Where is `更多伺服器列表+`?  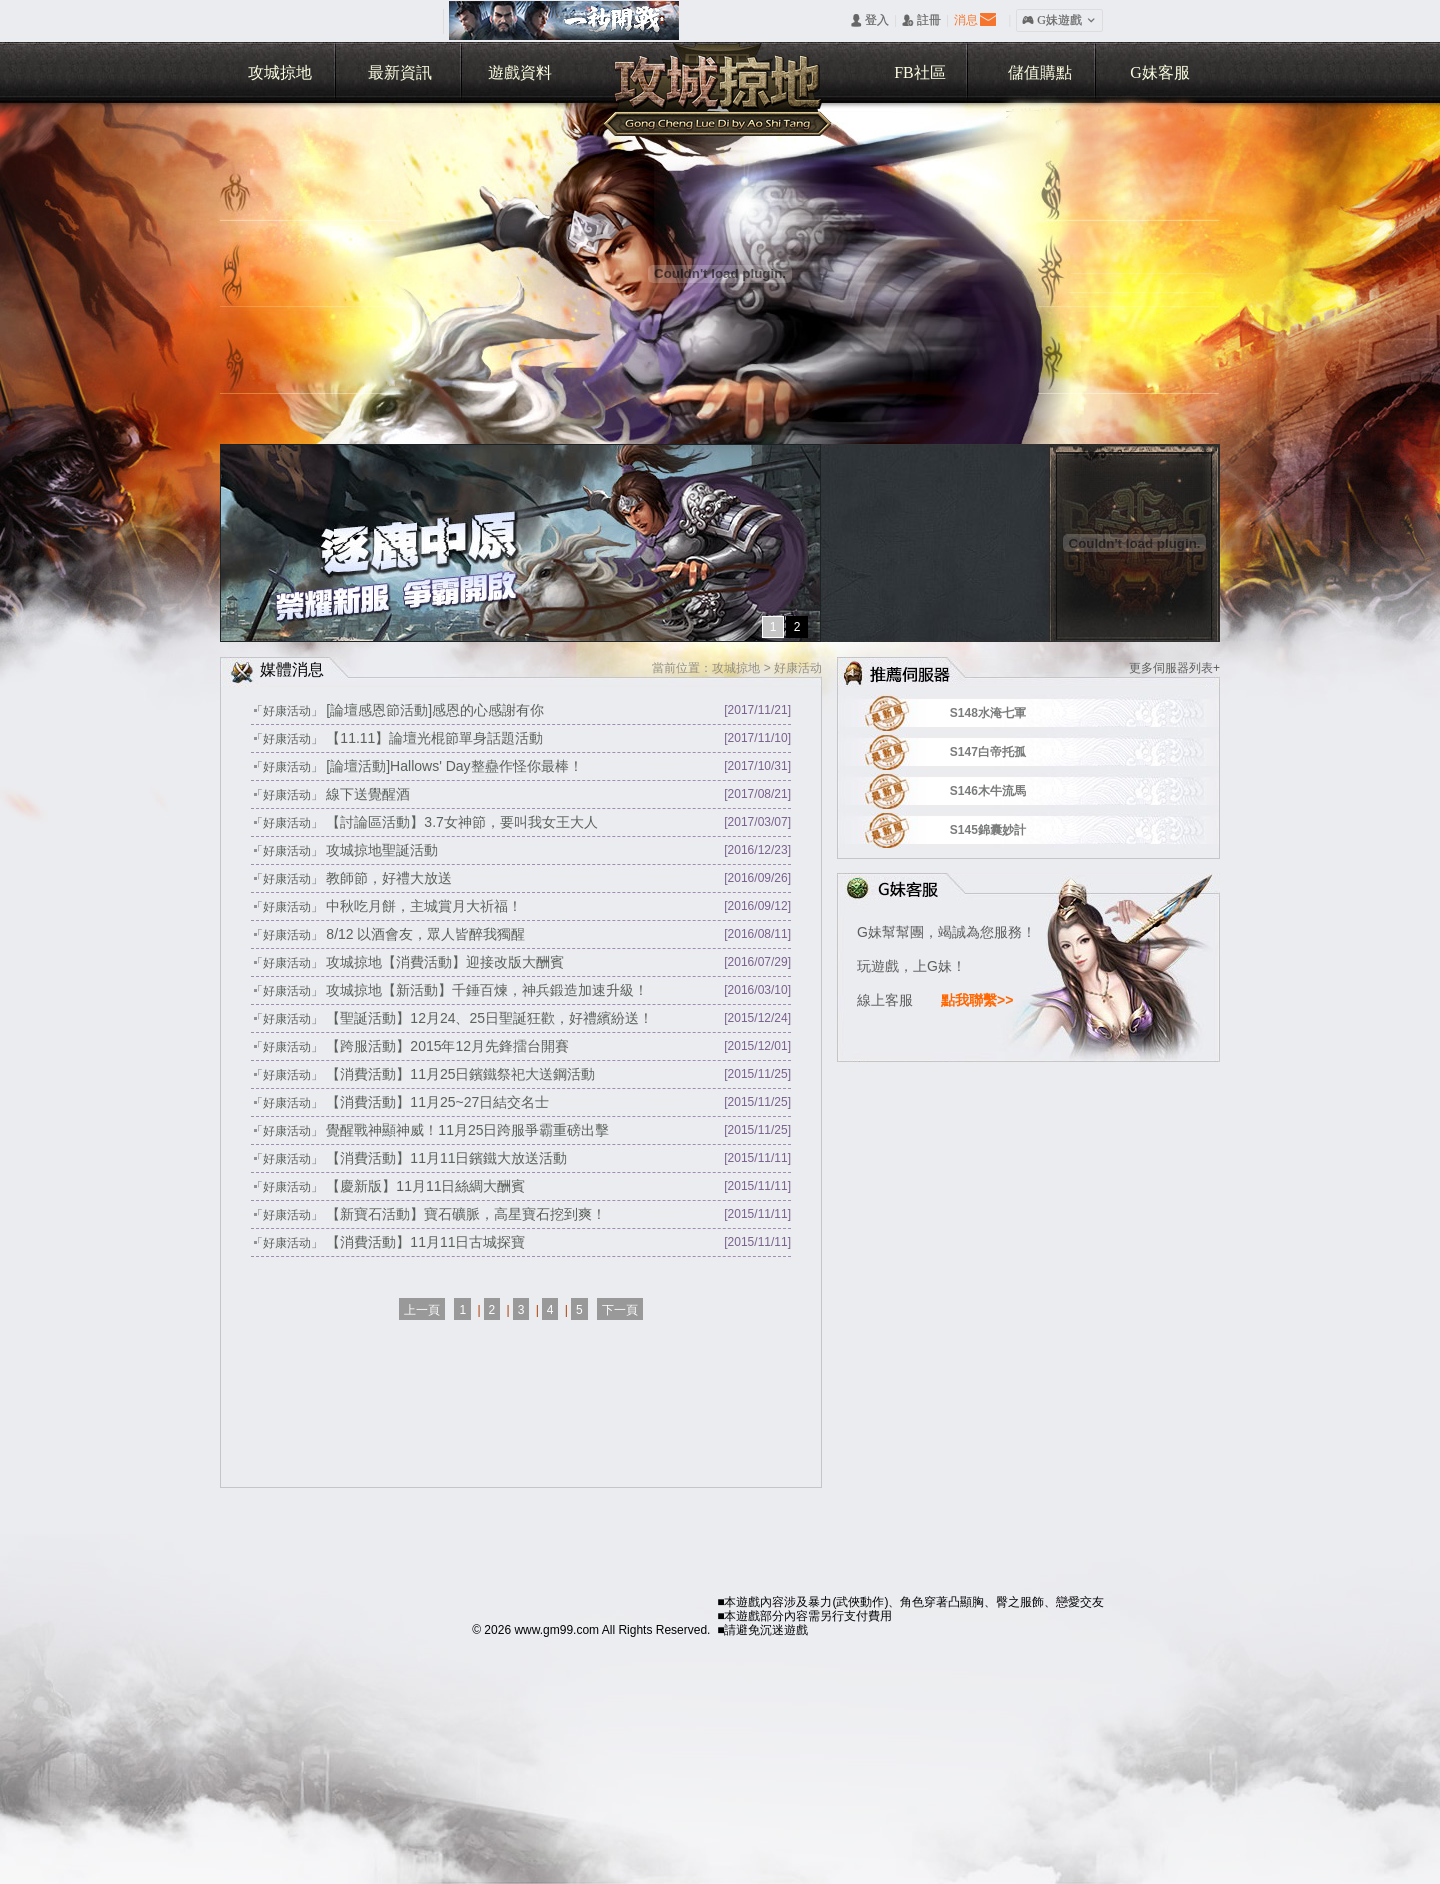
更多伺服器列表+ is located at coordinates (1174, 668).